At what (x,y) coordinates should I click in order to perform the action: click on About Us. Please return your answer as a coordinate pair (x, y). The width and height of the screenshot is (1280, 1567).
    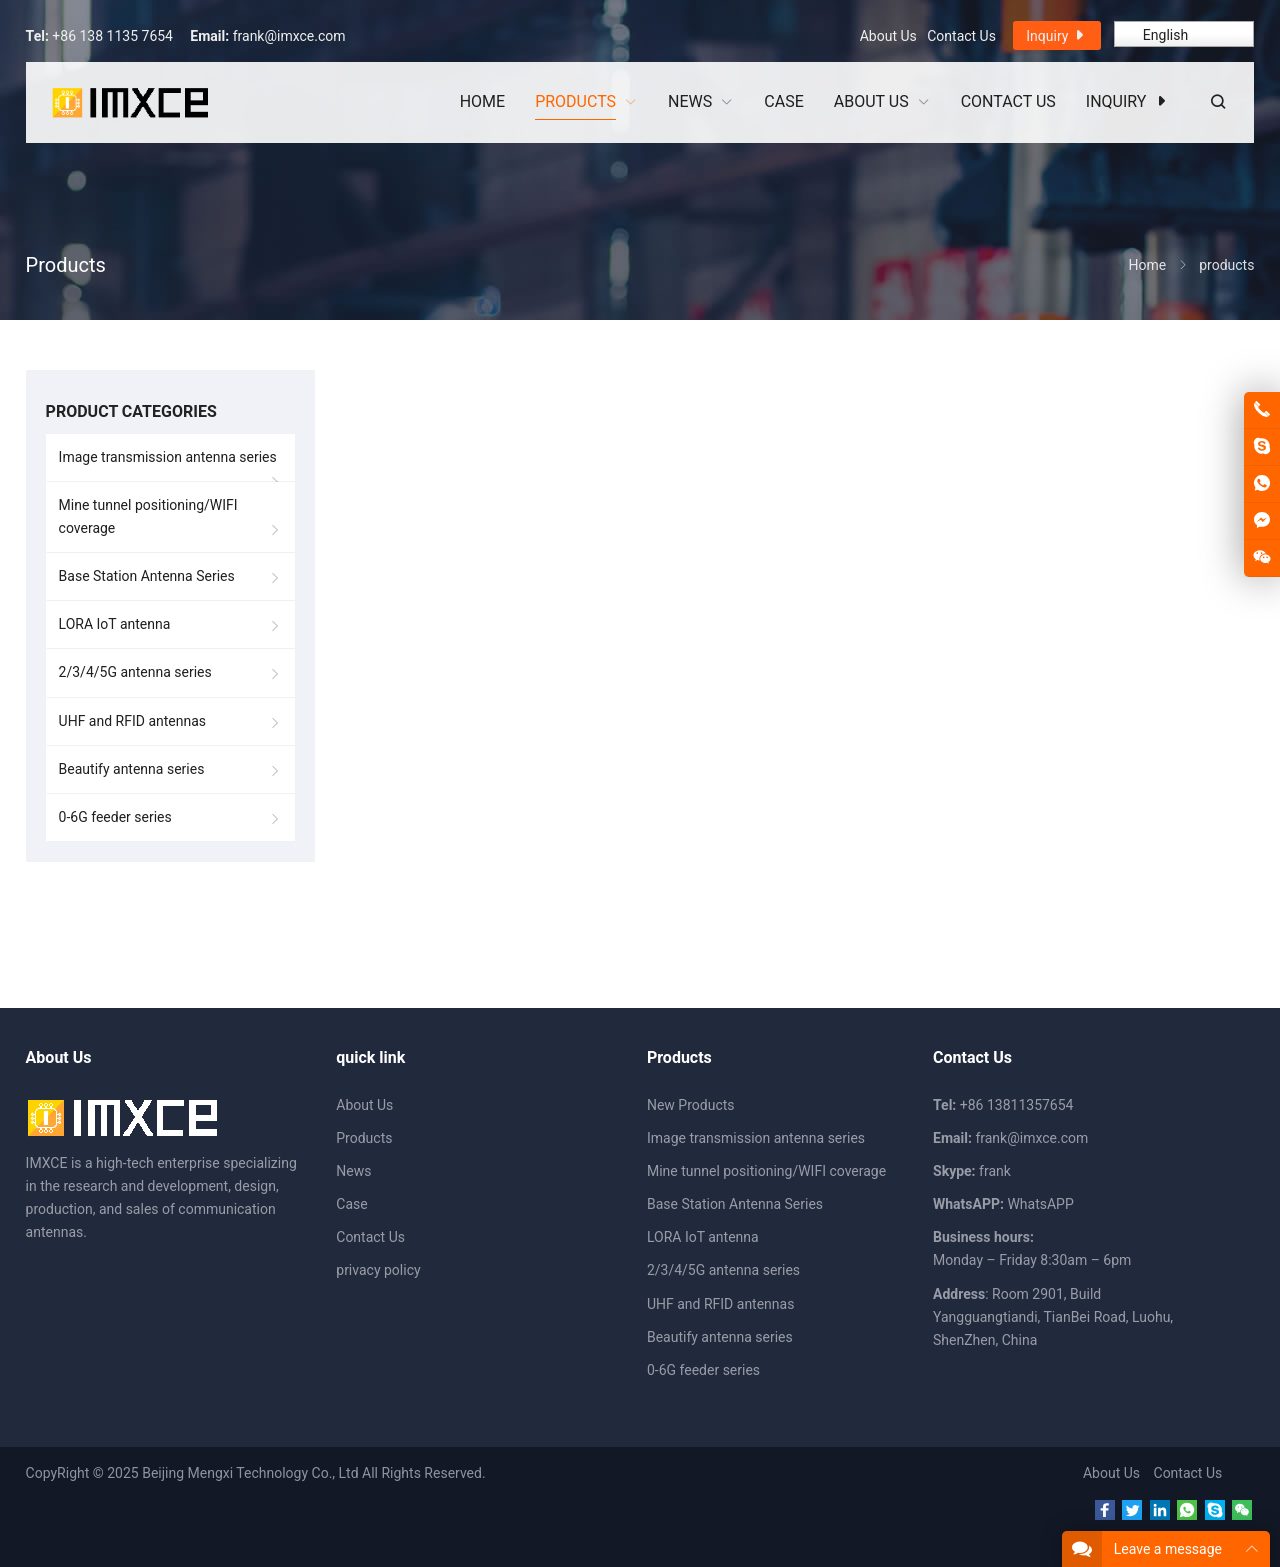
    Looking at the image, I should click on (888, 36).